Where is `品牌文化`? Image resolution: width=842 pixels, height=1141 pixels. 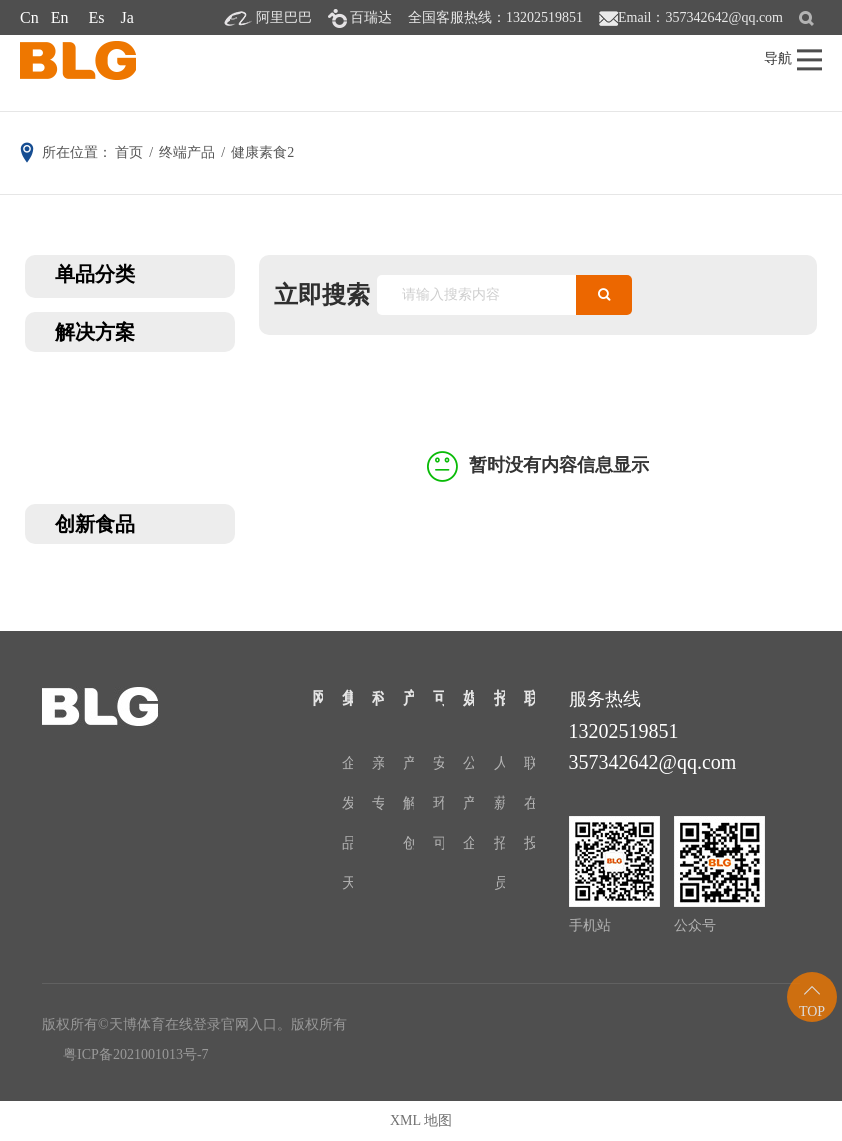 品牌文化 is located at coordinates (347, 843).